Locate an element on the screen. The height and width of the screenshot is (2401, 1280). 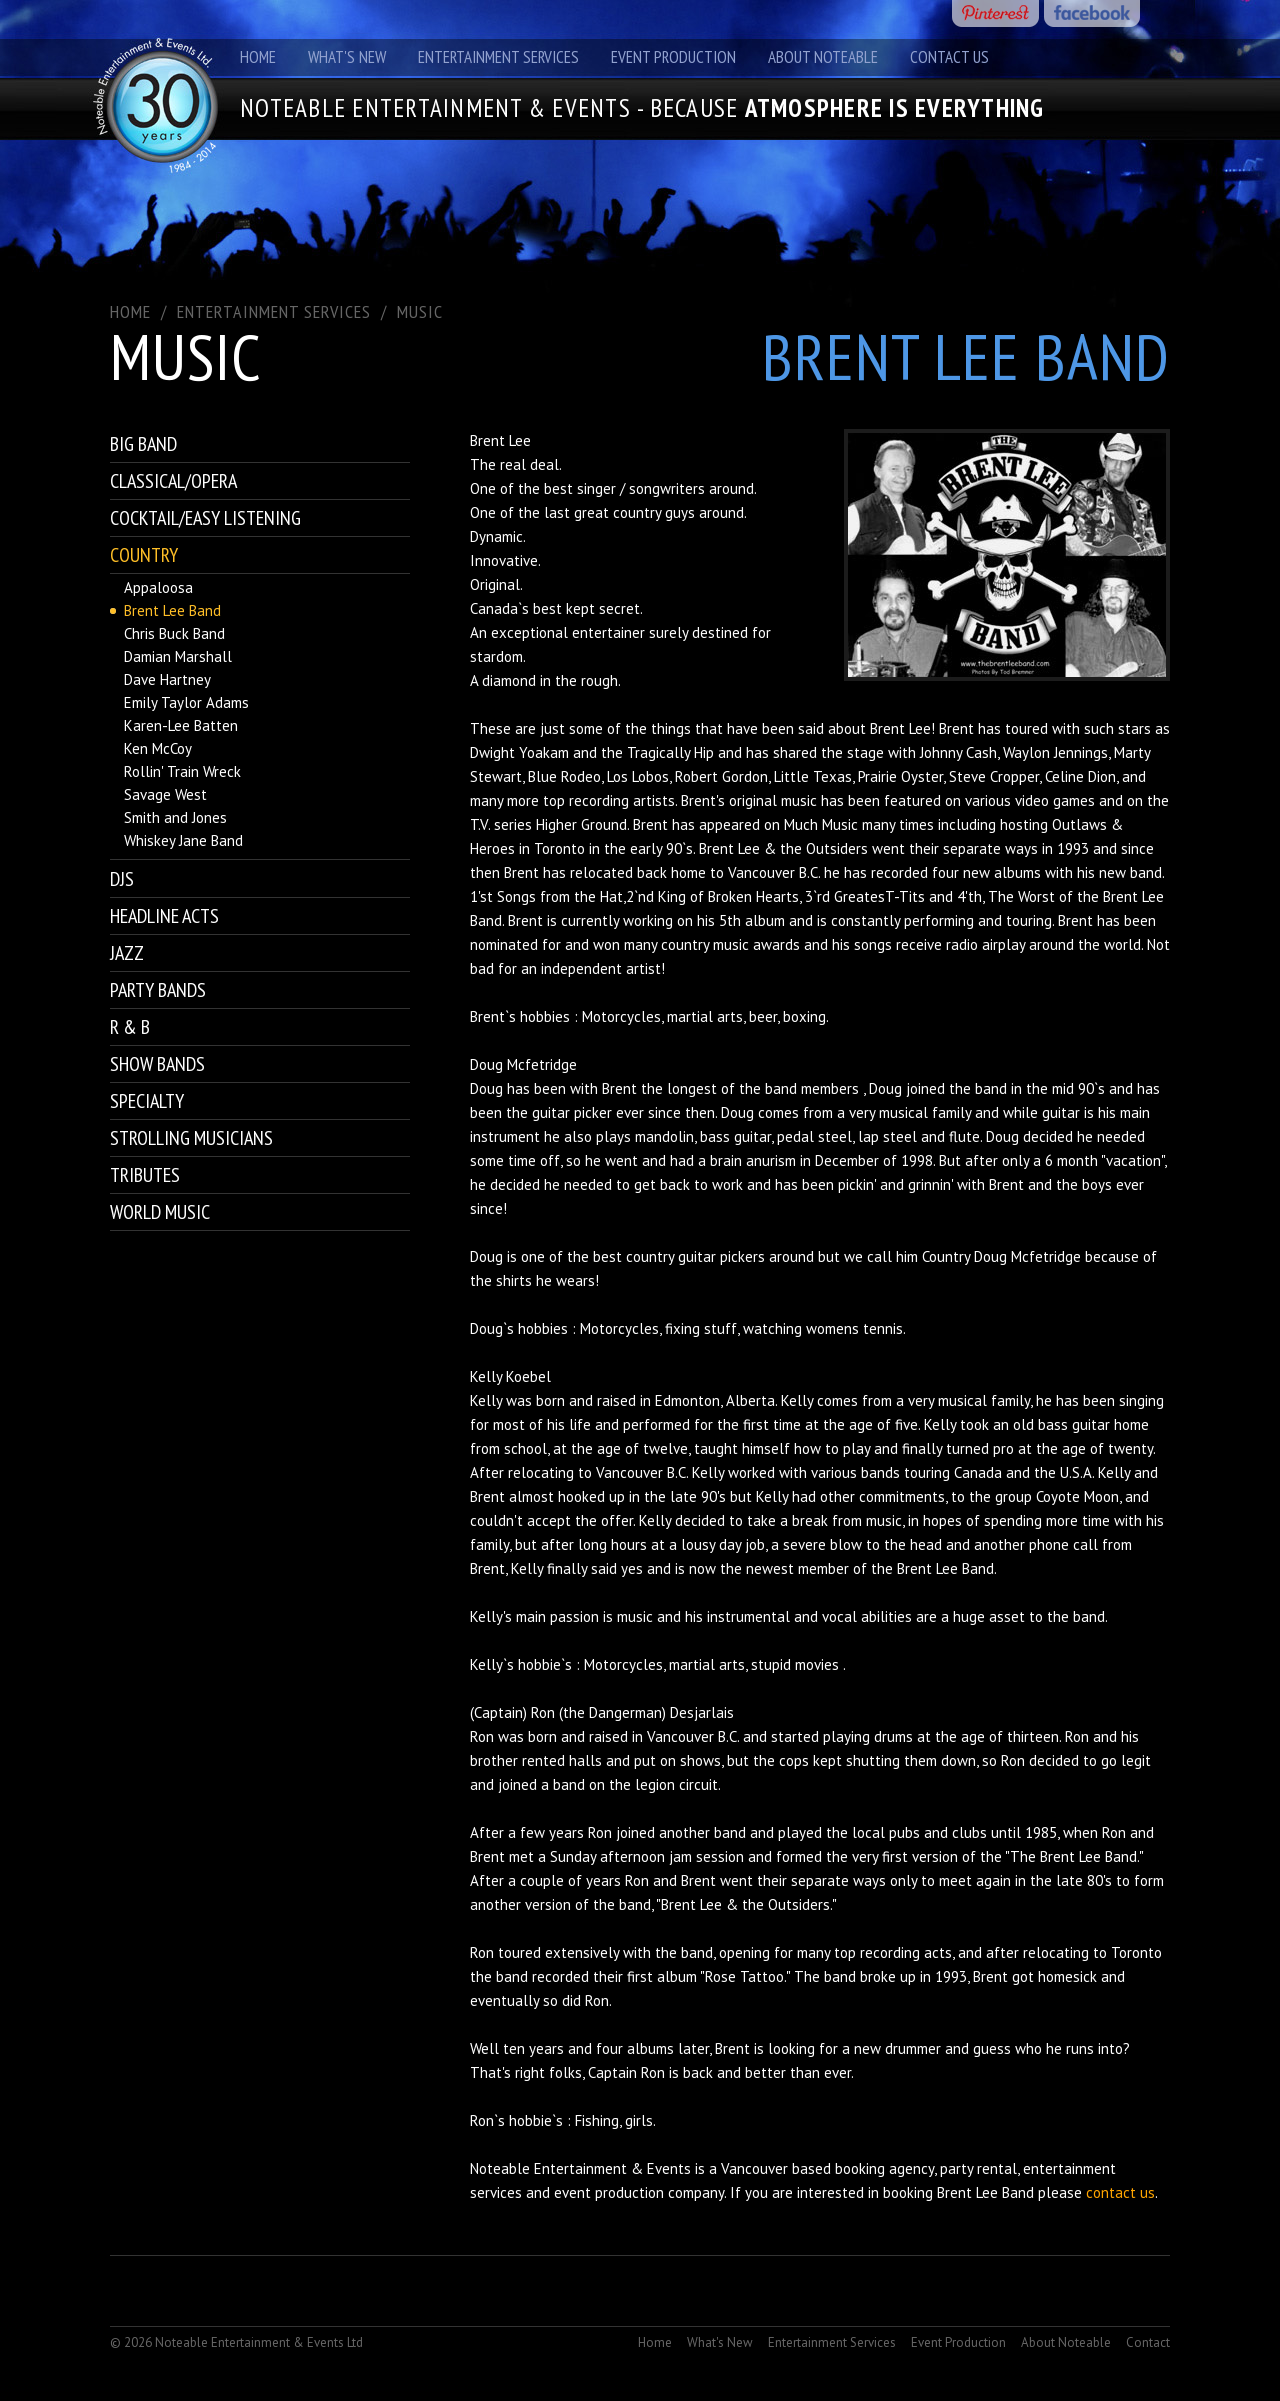
Home is located at coordinates (258, 57).